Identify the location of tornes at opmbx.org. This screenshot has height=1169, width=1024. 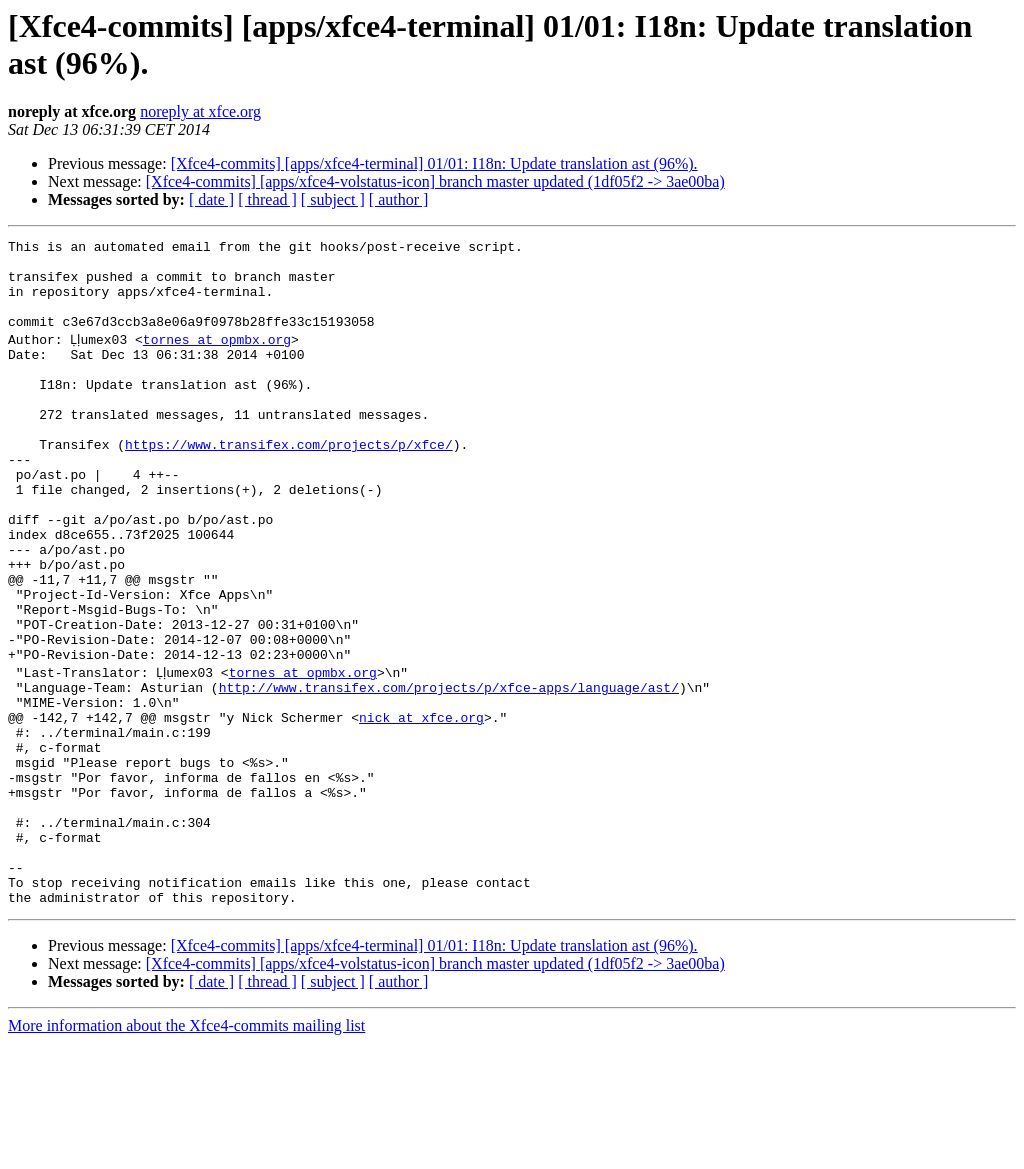
(222, 357).